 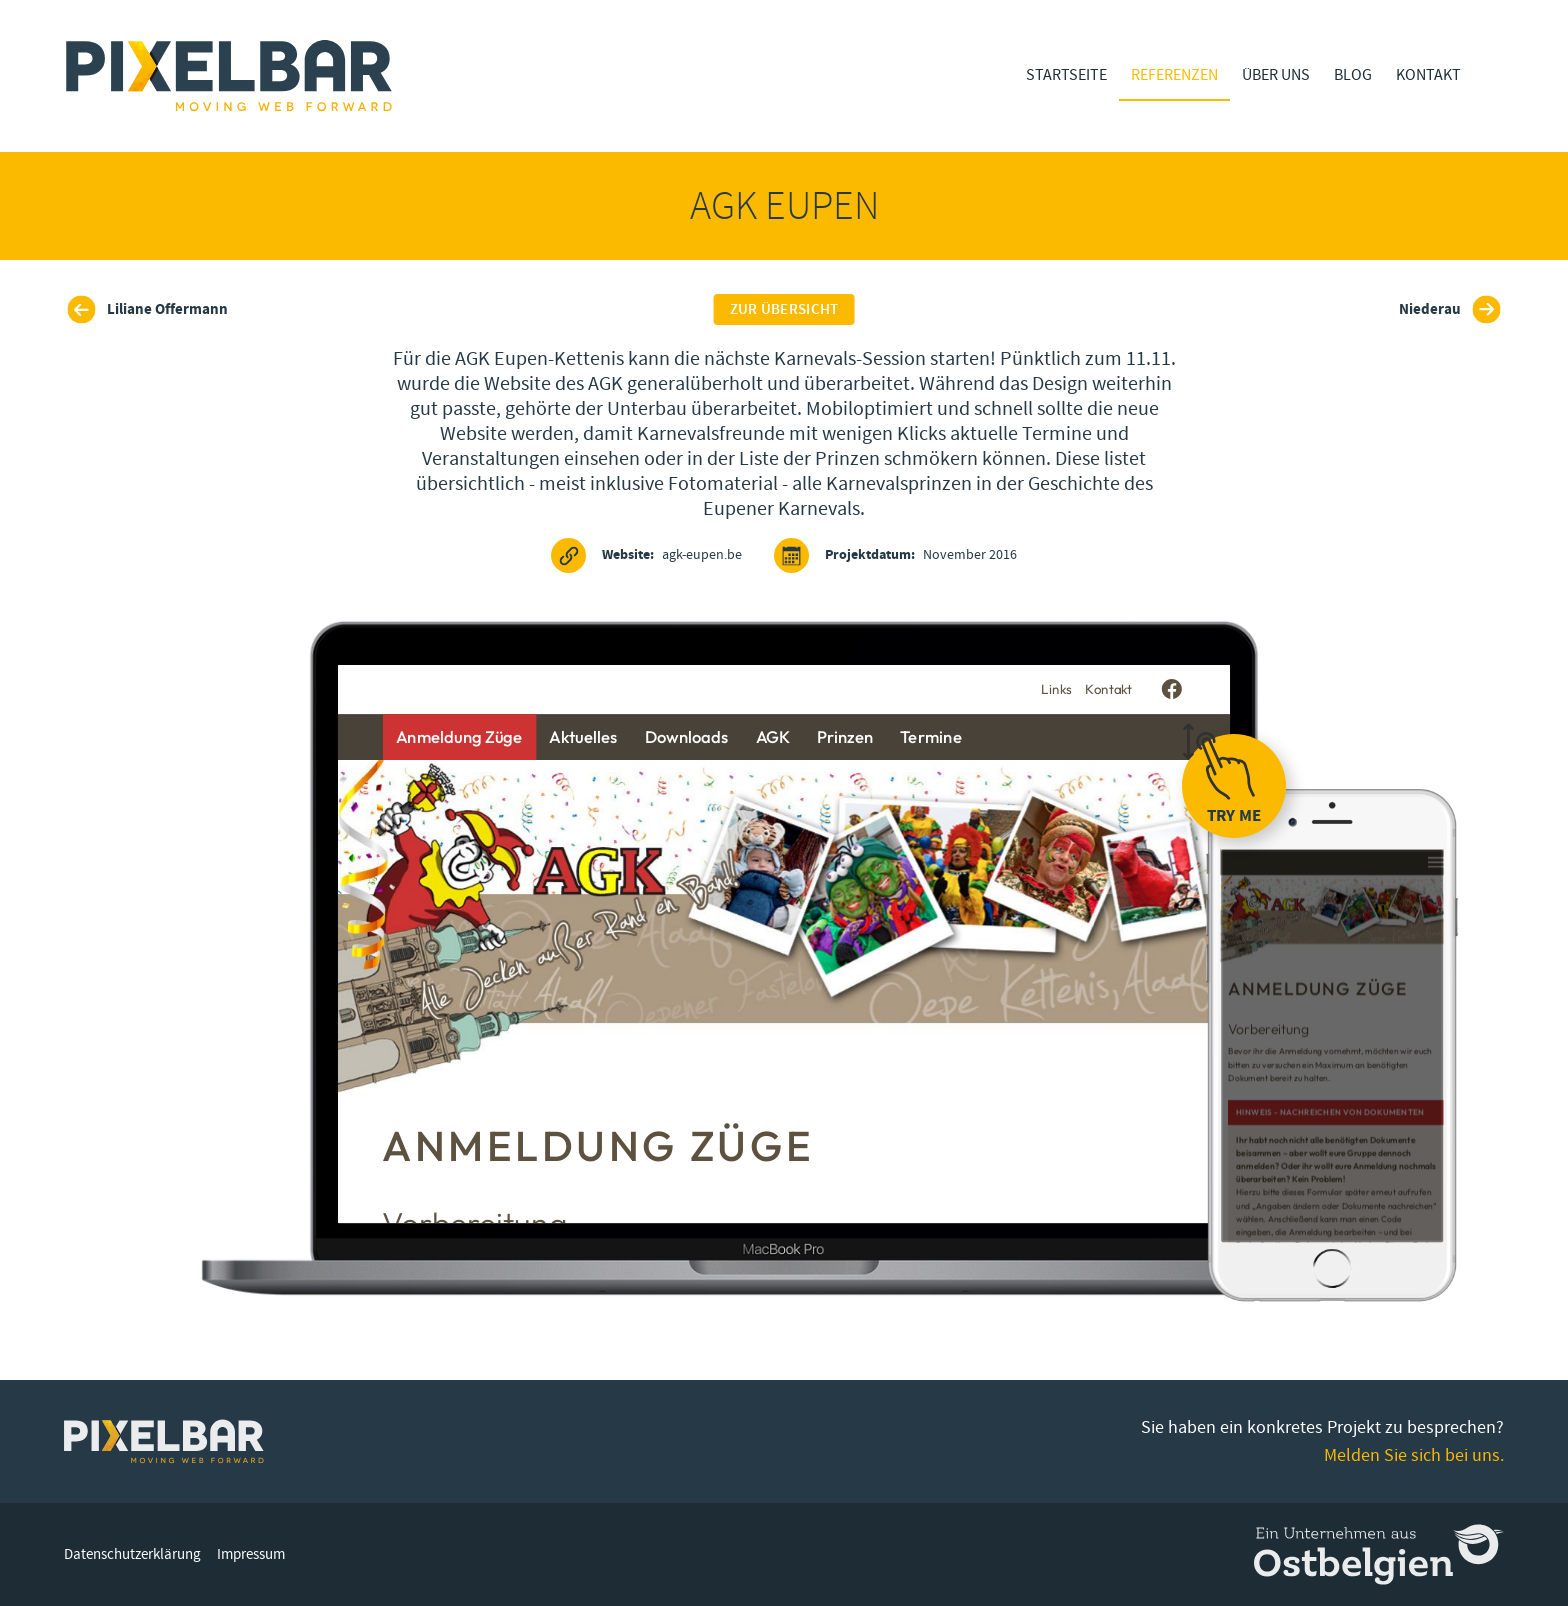 What do you see at coordinates (1174, 75) in the screenshot?
I see `Referenzen` at bounding box center [1174, 75].